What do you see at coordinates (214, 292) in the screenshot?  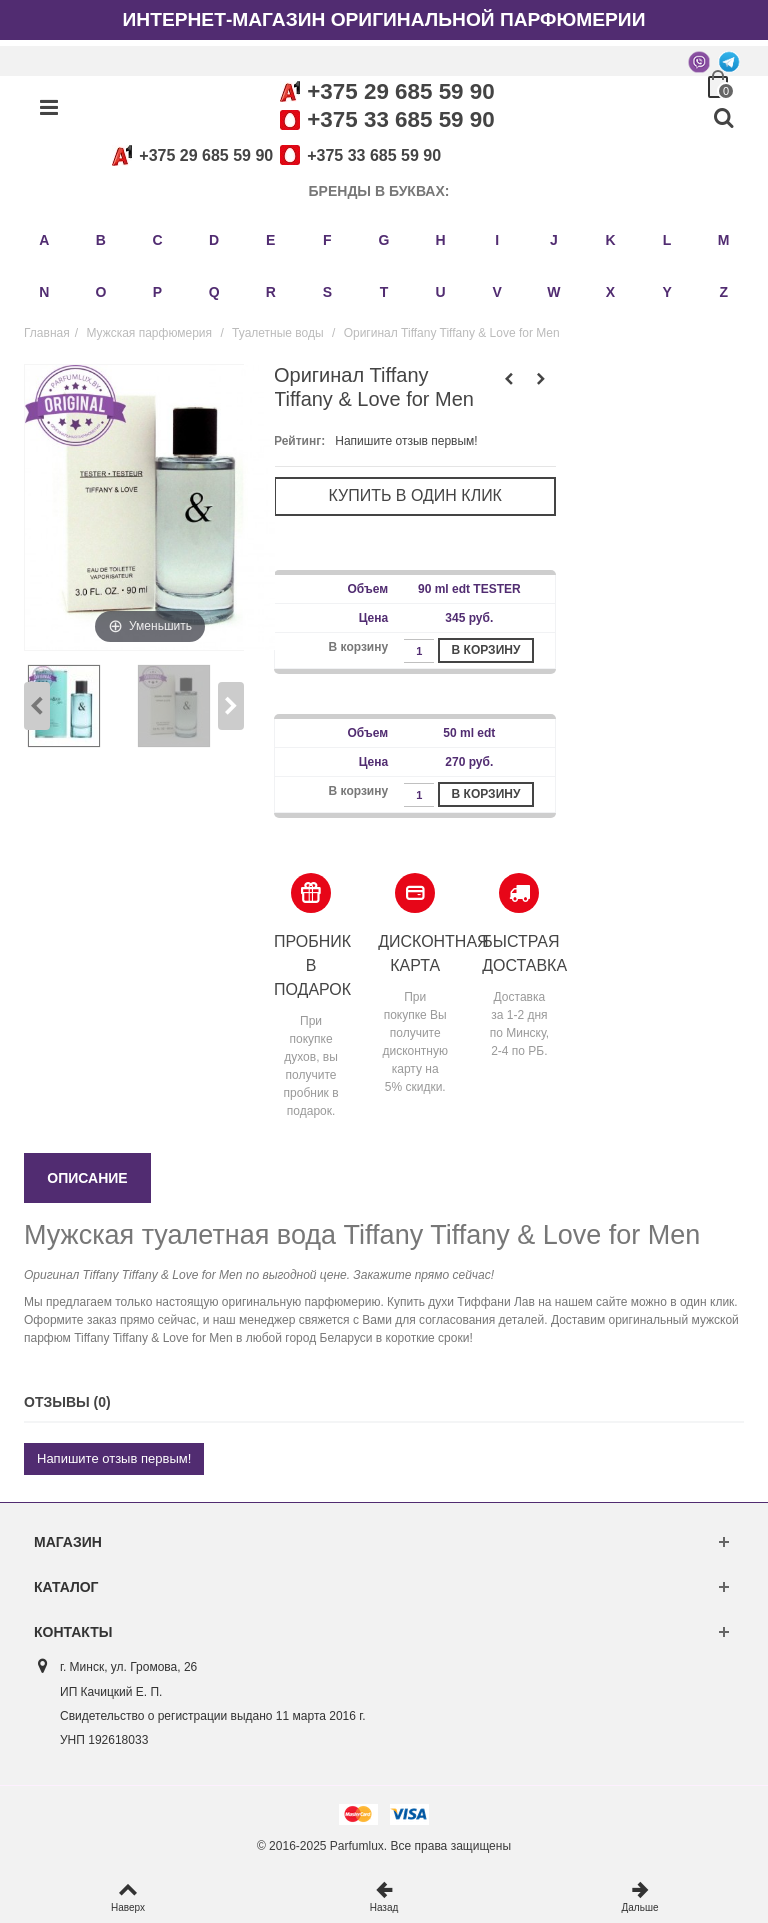 I see `Q [button]` at bounding box center [214, 292].